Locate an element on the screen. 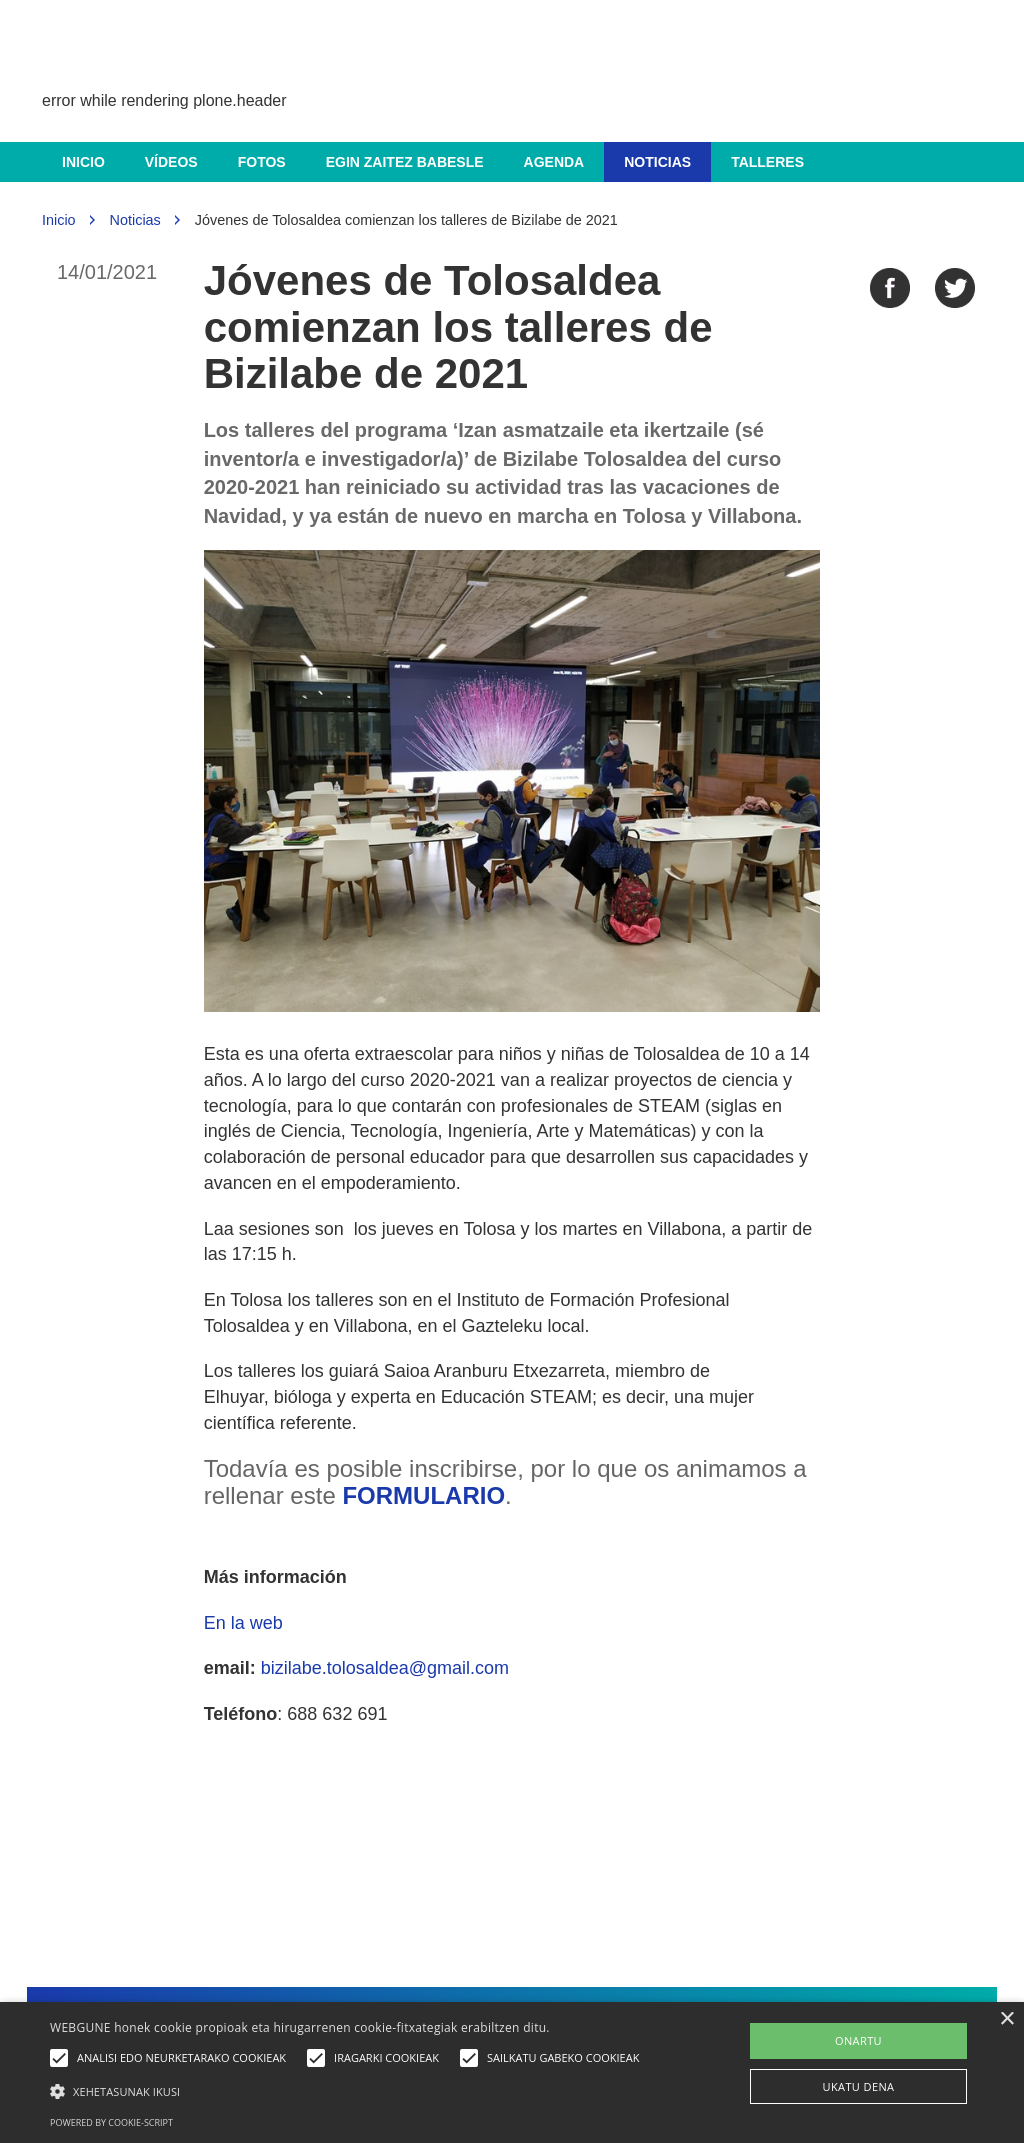 The width and height of the screenshot is (1024, 2143). Agenda is located at coordinates (554, 162).